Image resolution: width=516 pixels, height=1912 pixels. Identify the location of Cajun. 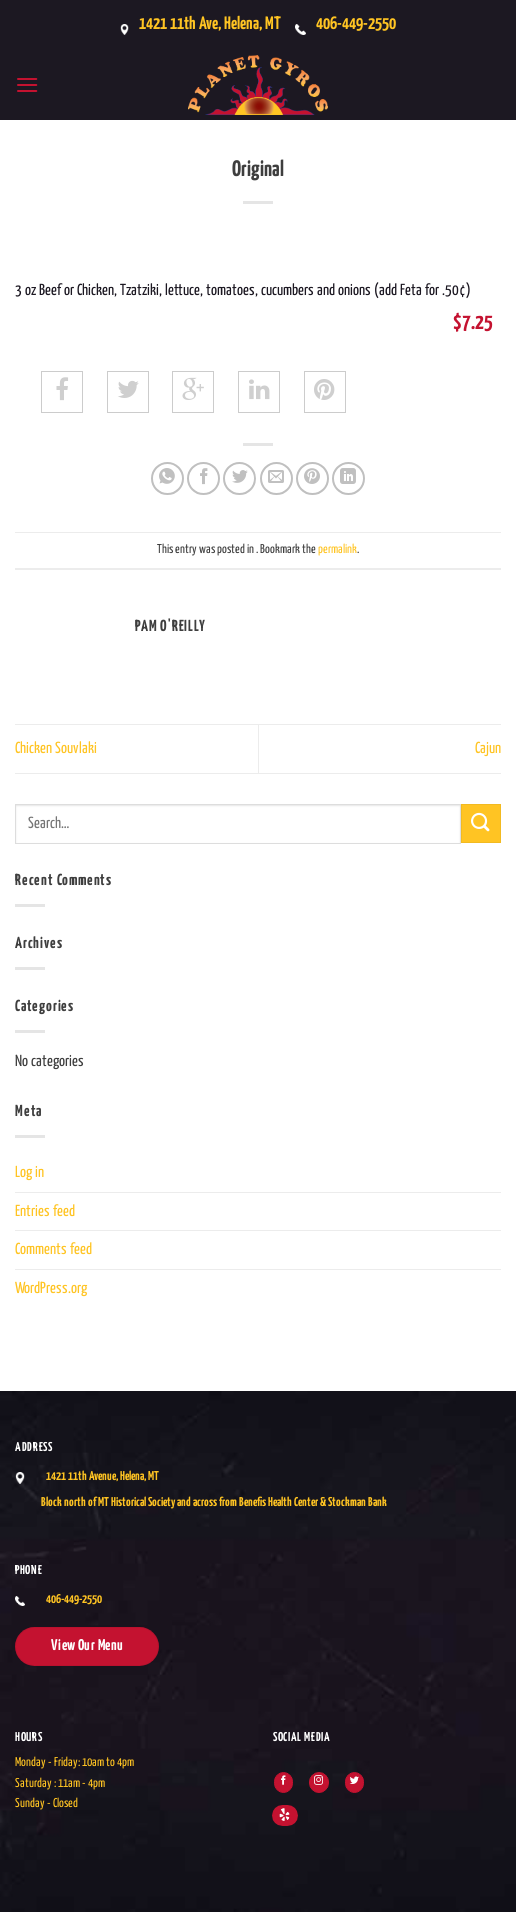
(488, 748).